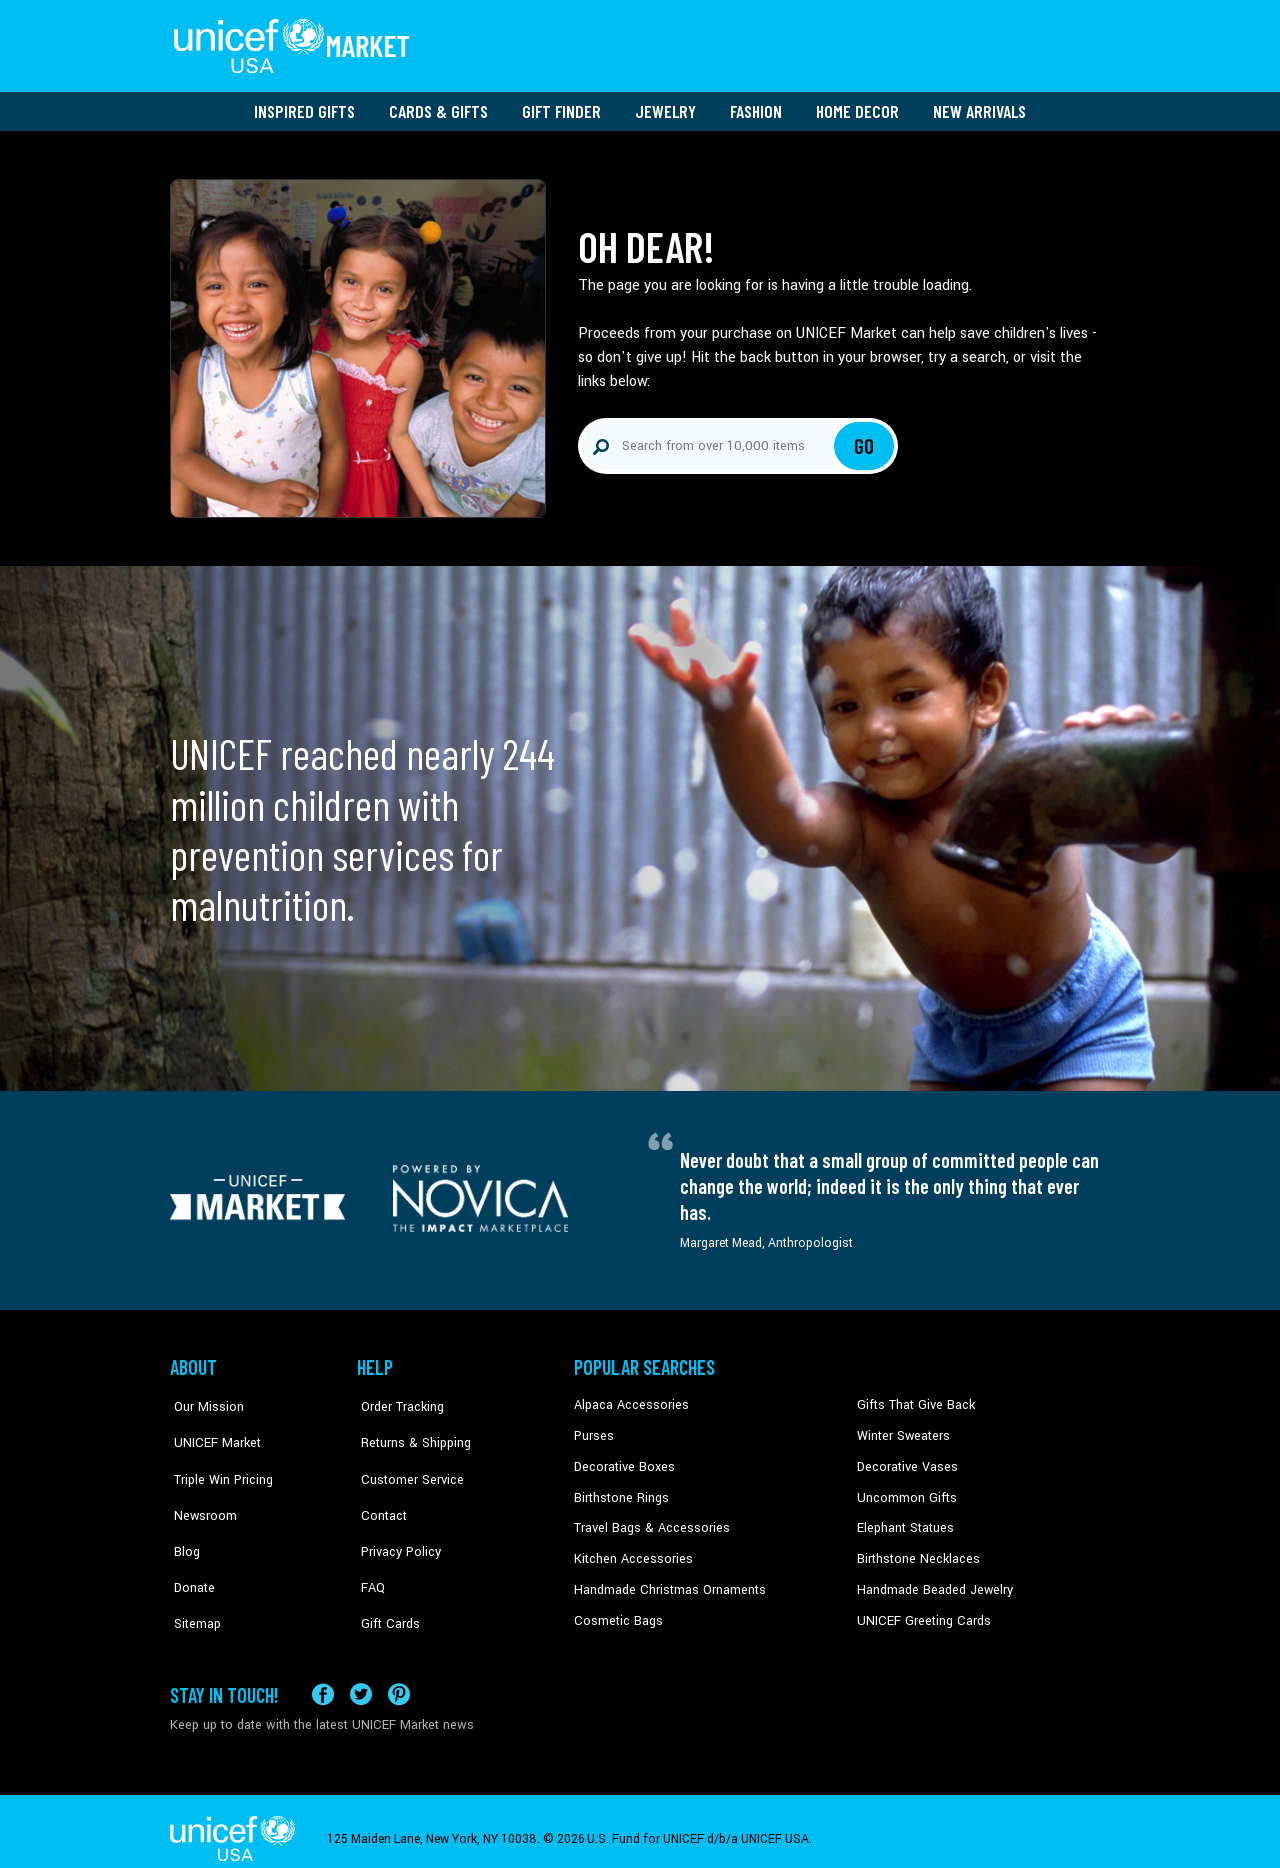 This screenshot has height=1868, width=1280. Describe the element at coordinates (405, 1460) in the screenshot. I see `Customer Service` at that location.